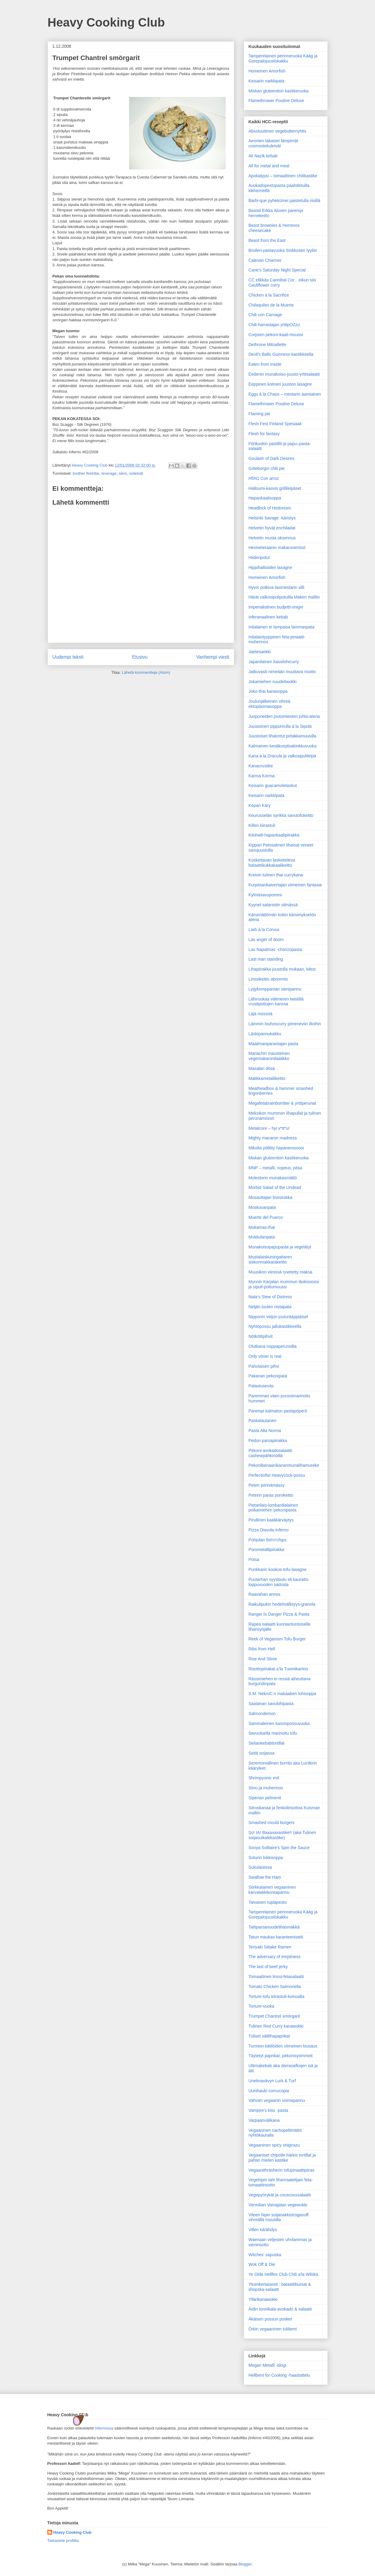 This screenshot has width=375, height=2576. What do you see at coordinates (275, 1956) in the screenshot?
I see `The adversary of emptiness` at bounding box center [275, 1956].